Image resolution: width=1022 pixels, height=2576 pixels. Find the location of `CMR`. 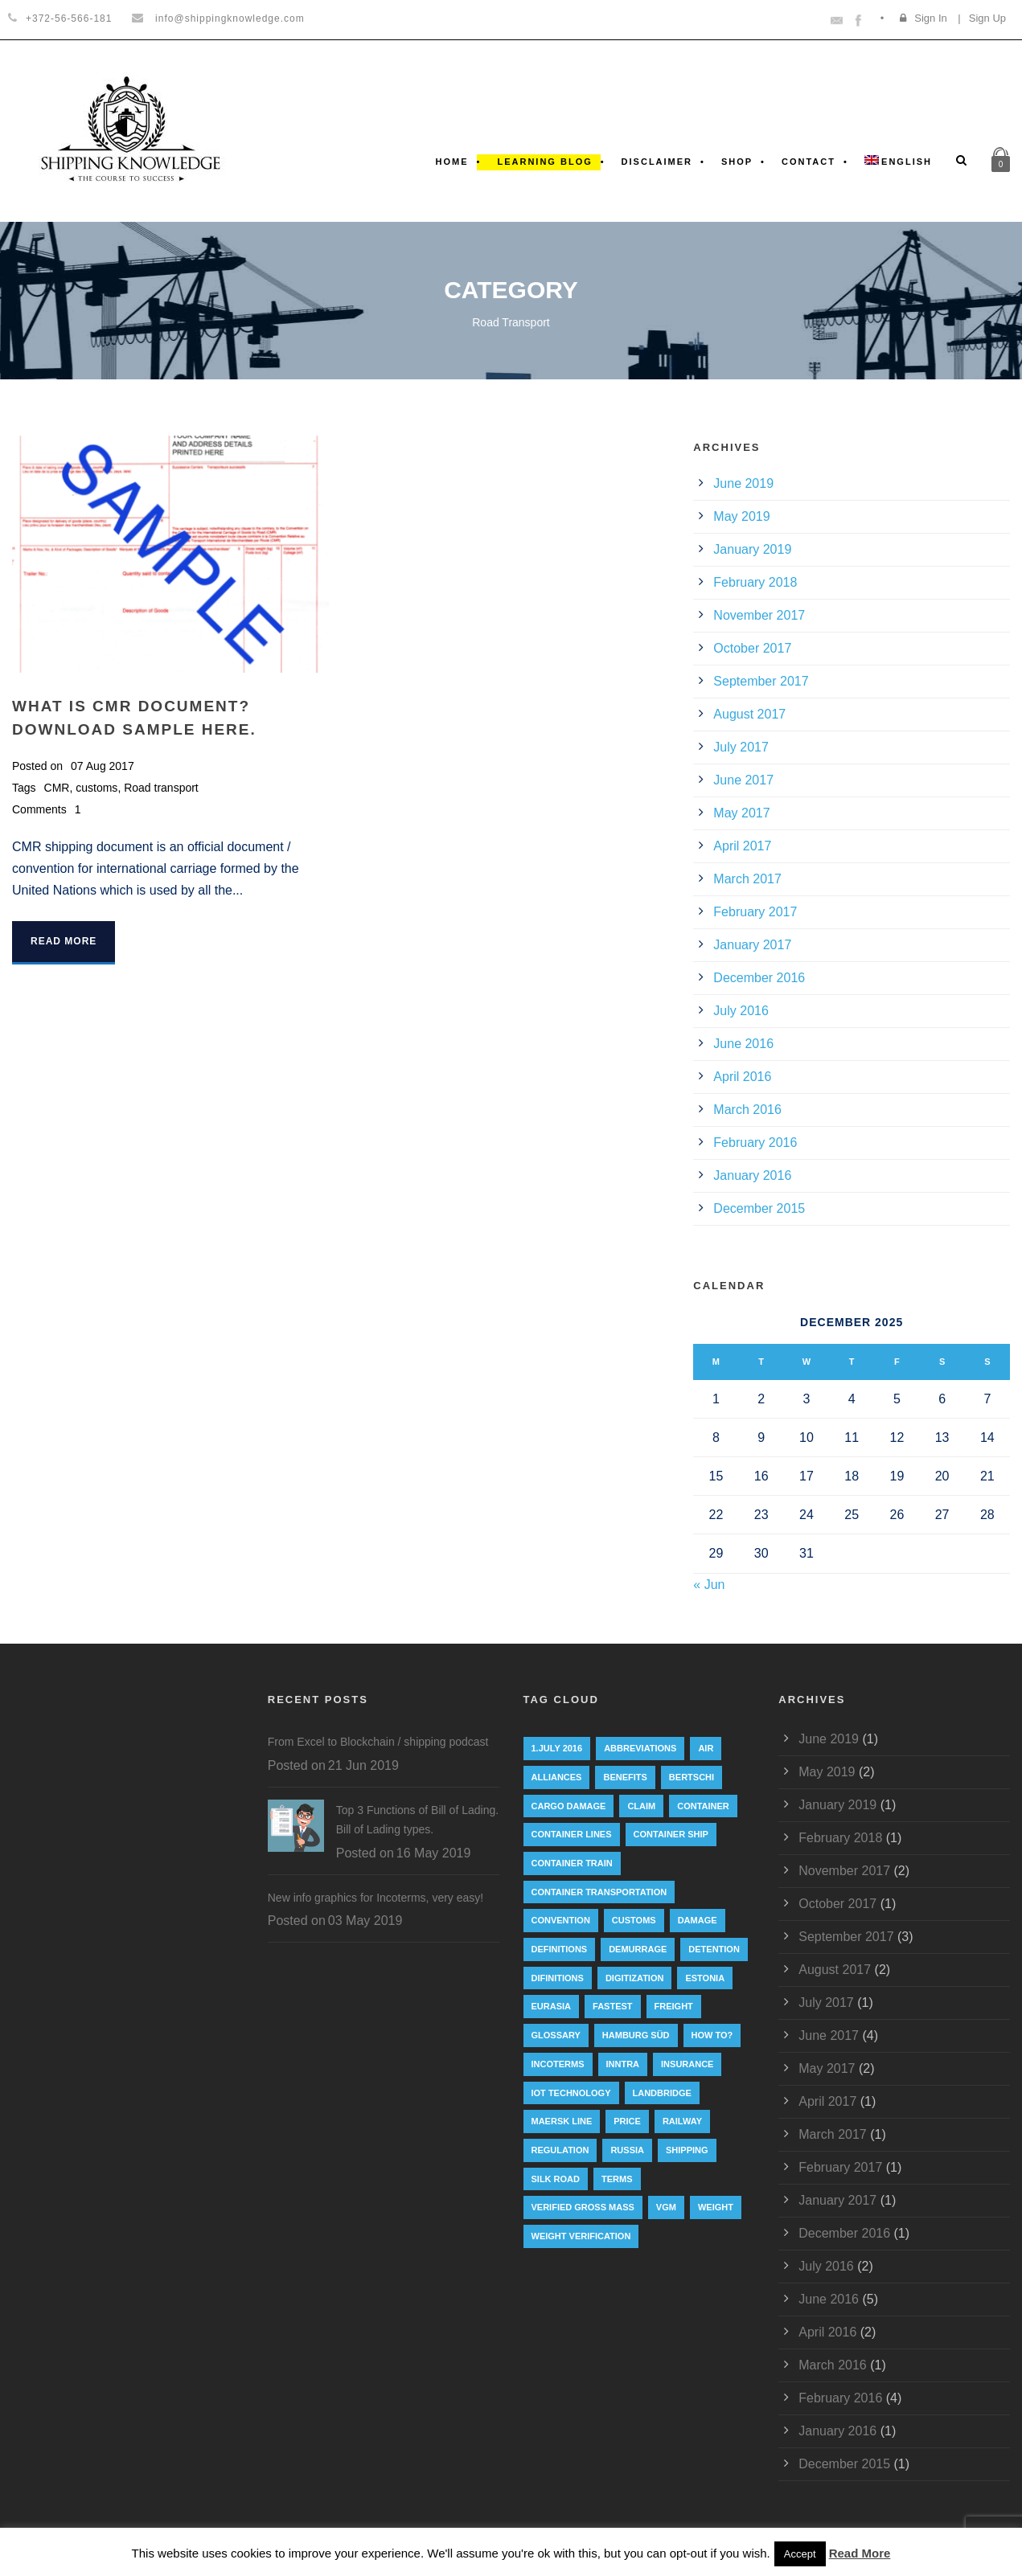

CMR is located at coordinates (57, 787).